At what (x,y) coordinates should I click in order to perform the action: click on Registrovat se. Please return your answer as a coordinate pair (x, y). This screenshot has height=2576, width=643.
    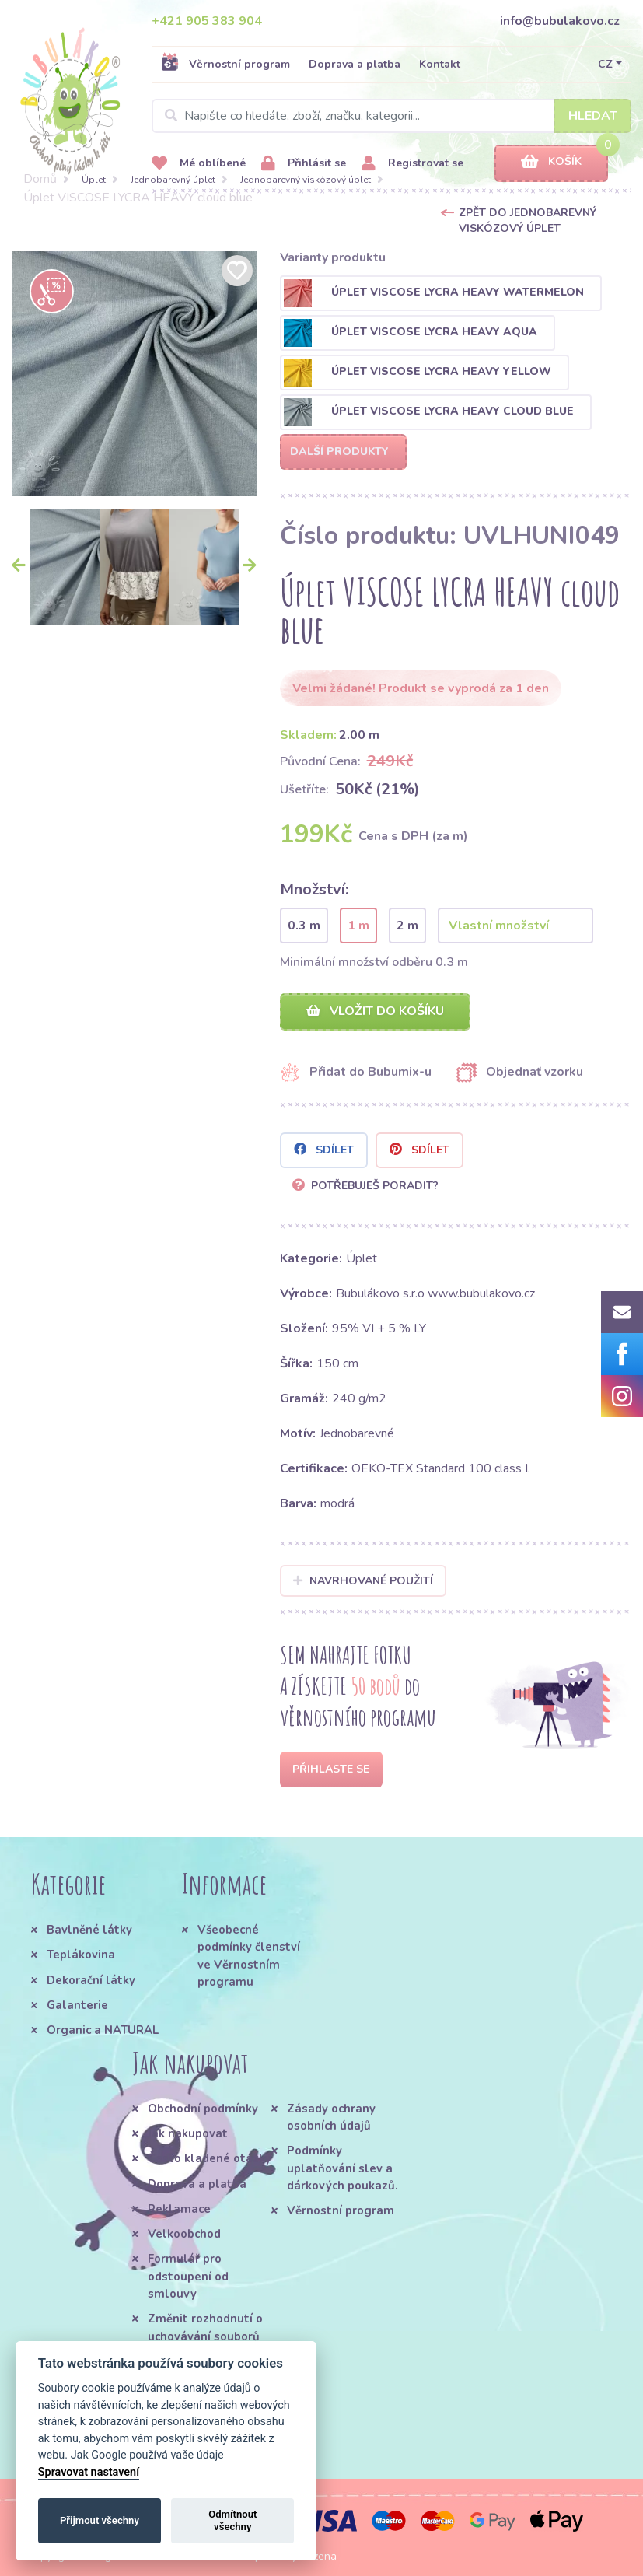
    Looking at the image, I should click on (412, 164).